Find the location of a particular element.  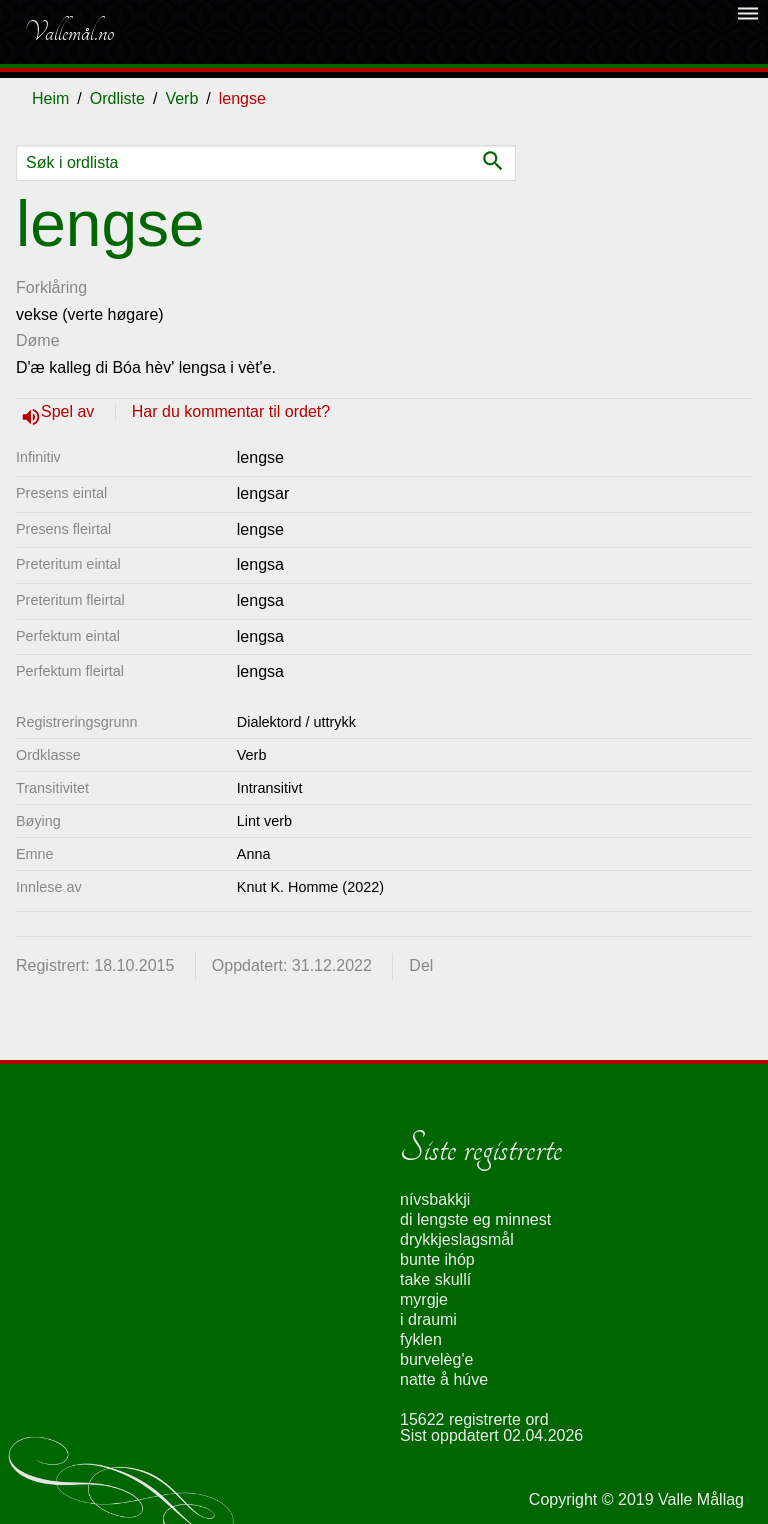

Vallemål.no is located at coordinates (69, 32).